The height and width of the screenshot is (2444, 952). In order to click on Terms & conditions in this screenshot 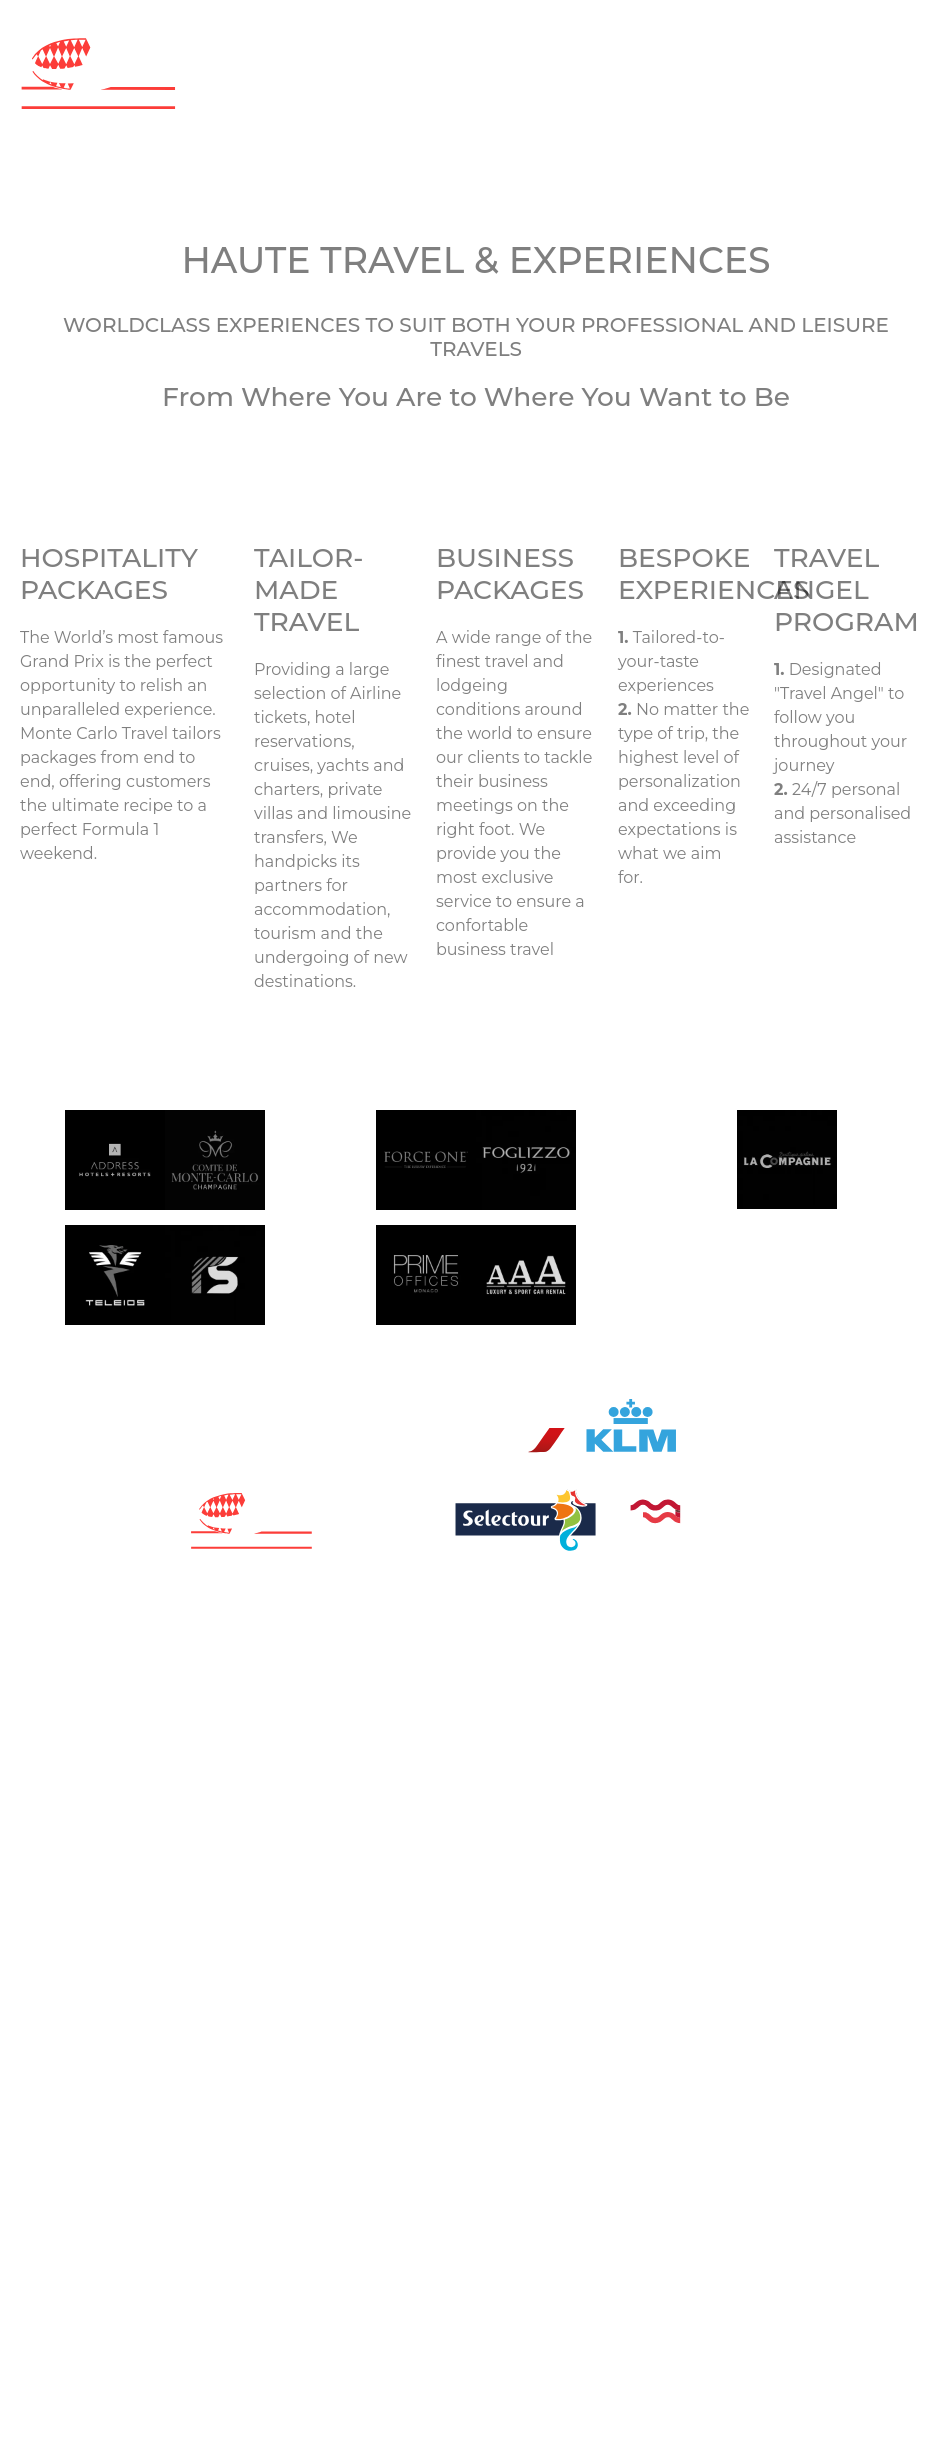, I will do `click(646, 1564)`.